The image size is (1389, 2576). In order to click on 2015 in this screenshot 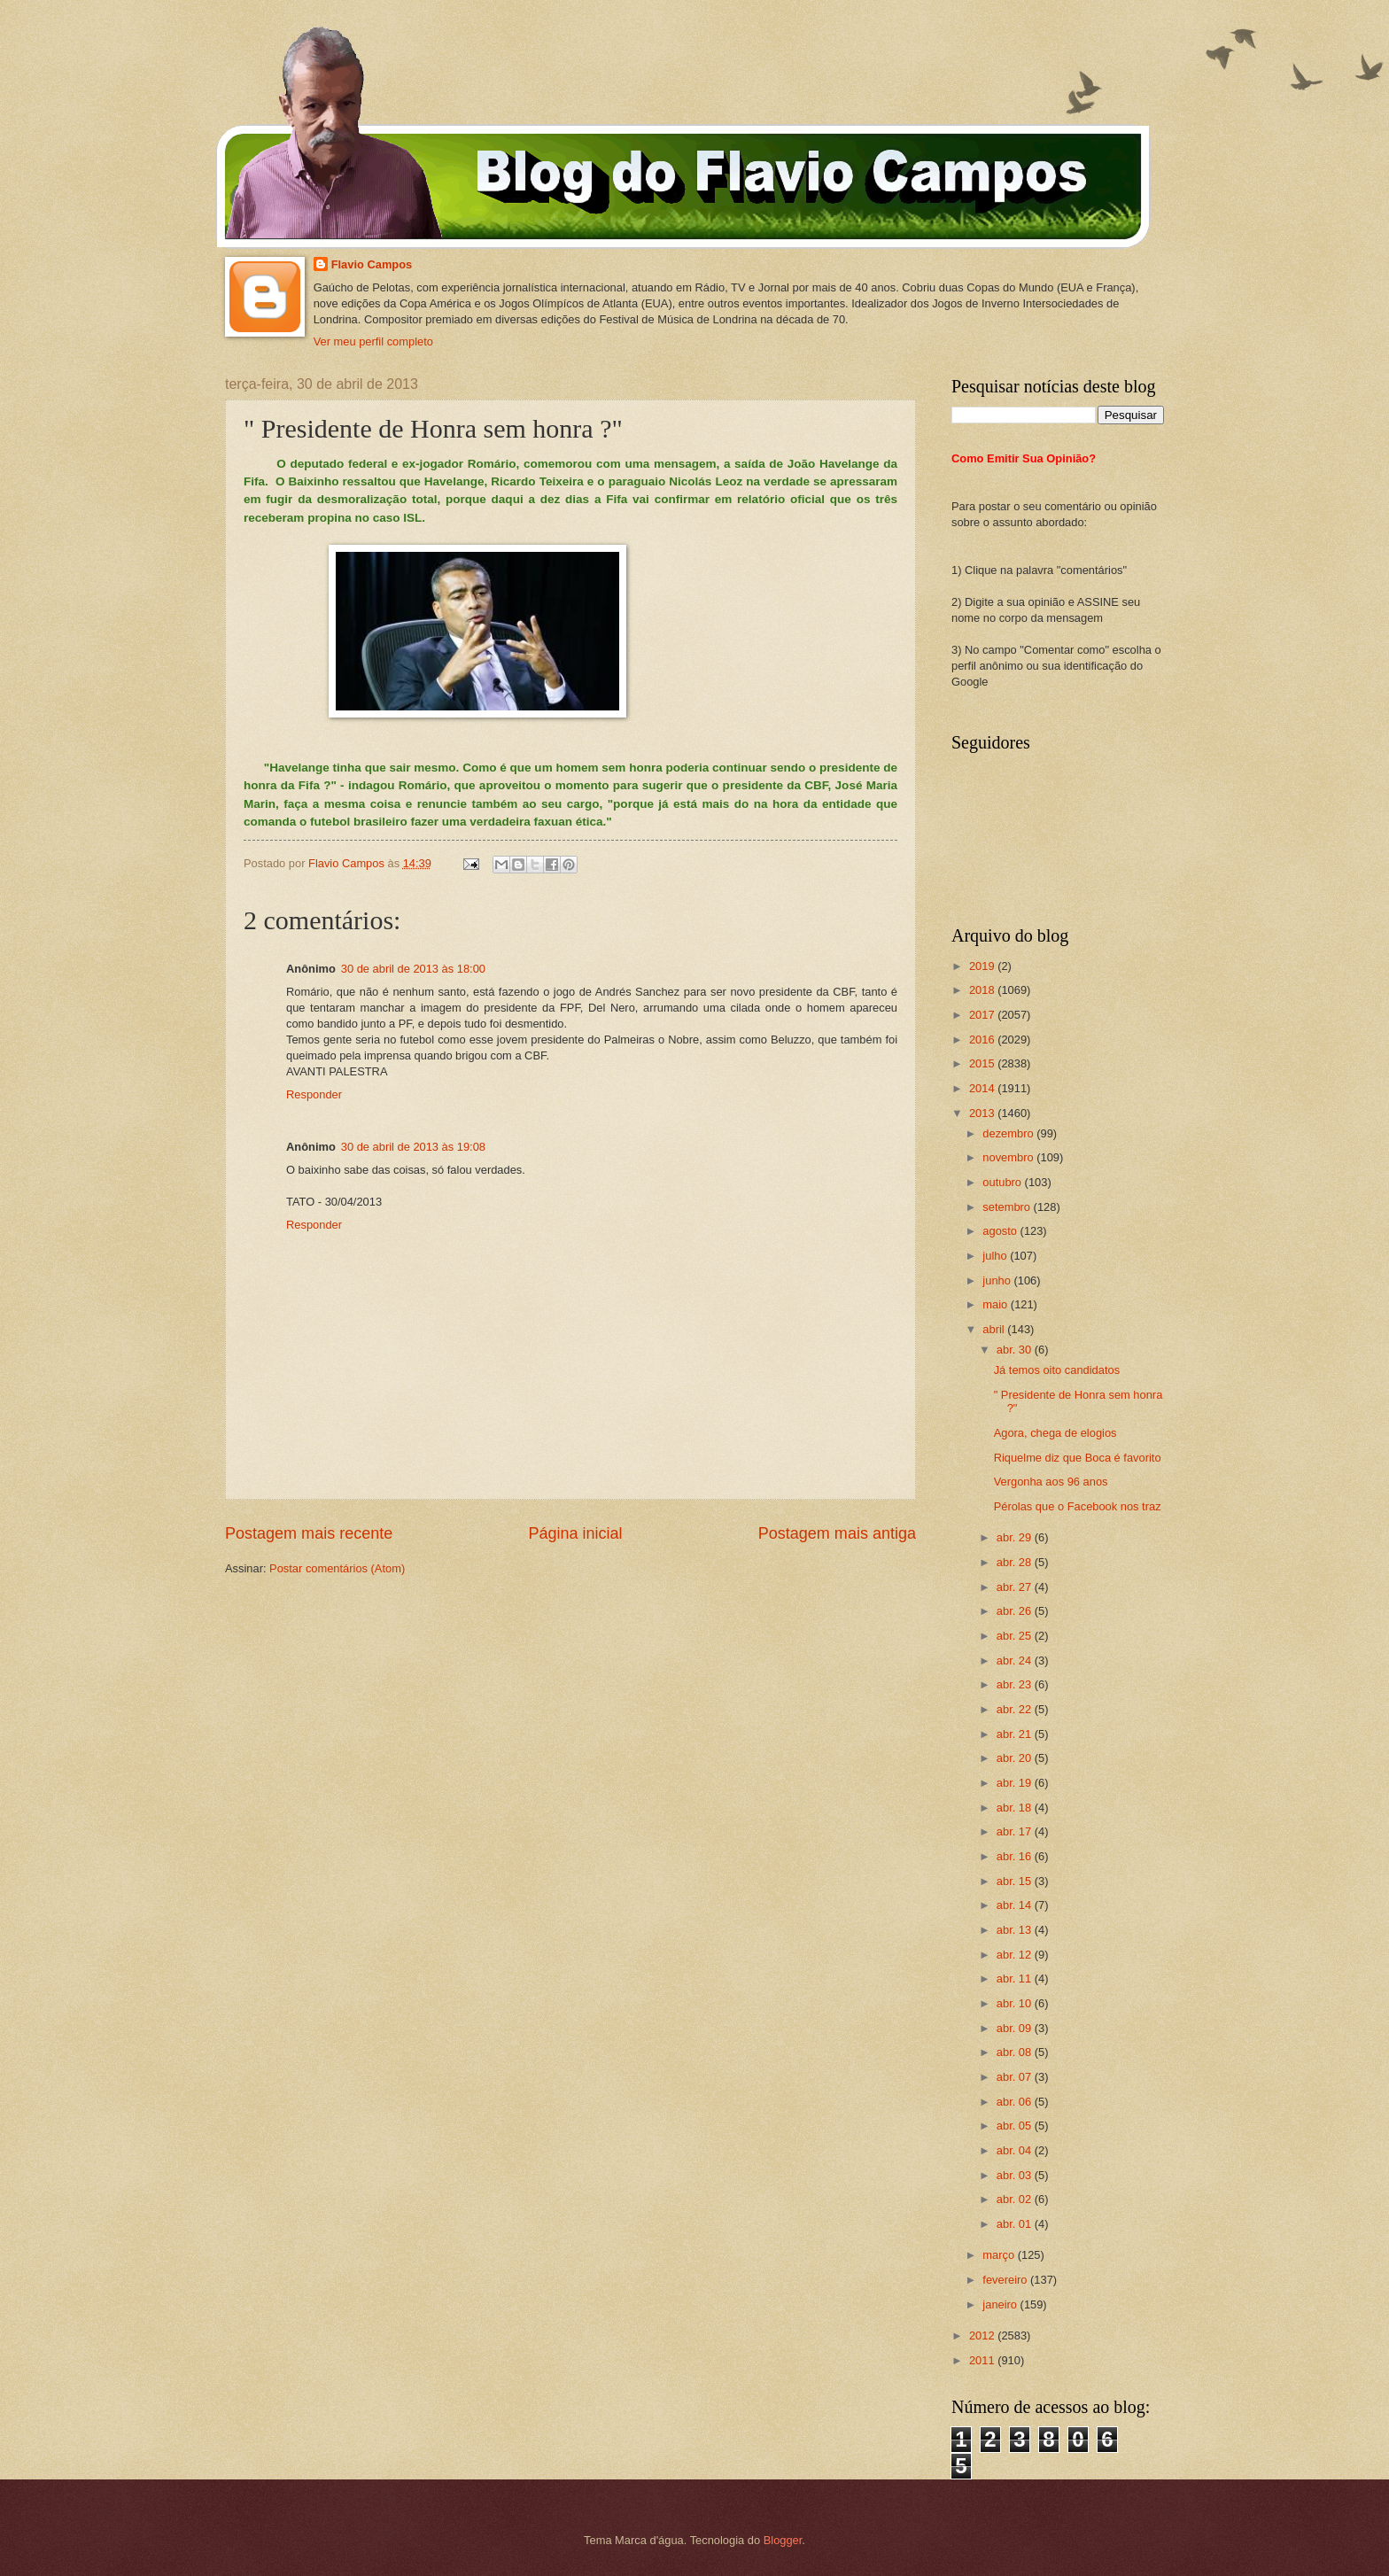, I will do `click(983, 1063)`.